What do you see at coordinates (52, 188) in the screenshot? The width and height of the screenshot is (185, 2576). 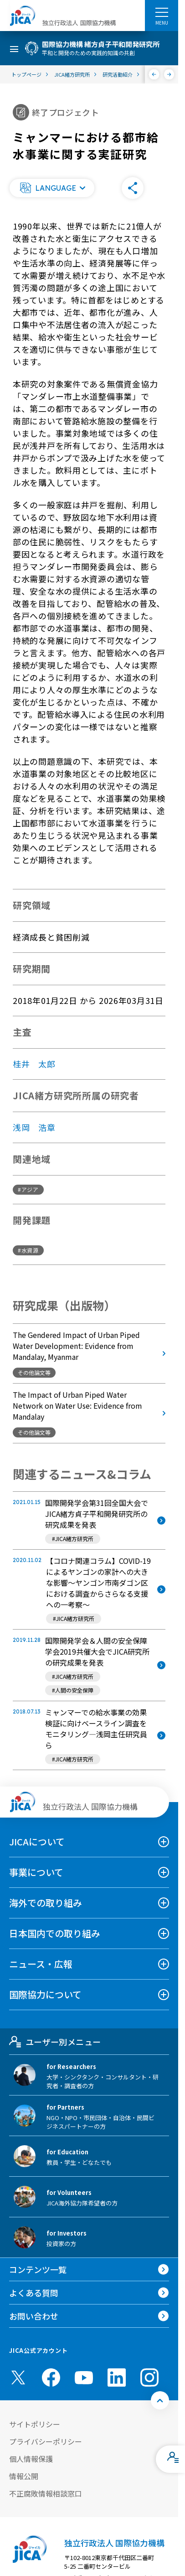 I see `[button]` at bounding box center [52, 188].